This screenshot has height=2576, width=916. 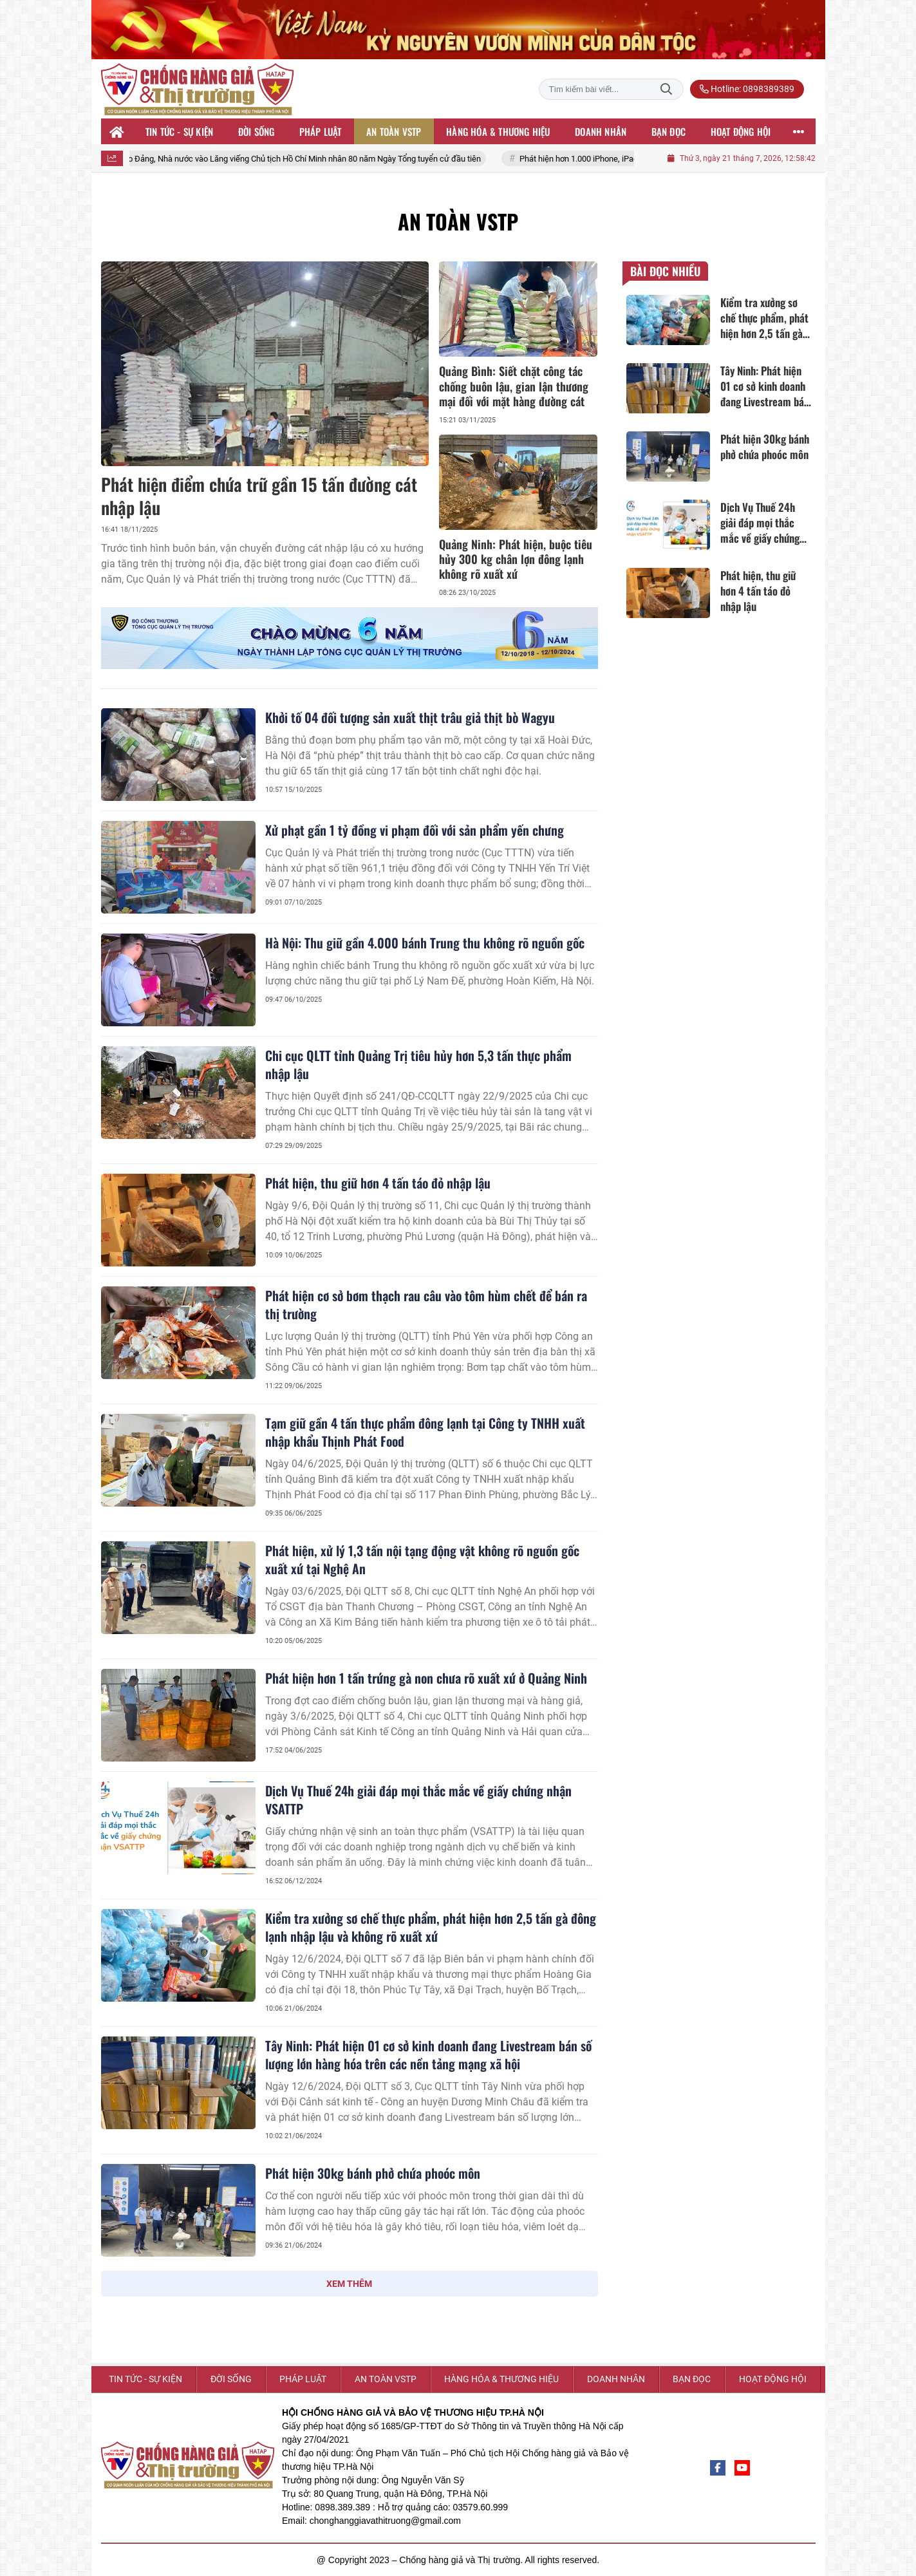 What do you see at coordinates (259, 495) in the screenshot?
I see `Phát hiện điểm chứa trữ gần 15 tấn đường cát nhập lậu` at bounding box center [259, 495].